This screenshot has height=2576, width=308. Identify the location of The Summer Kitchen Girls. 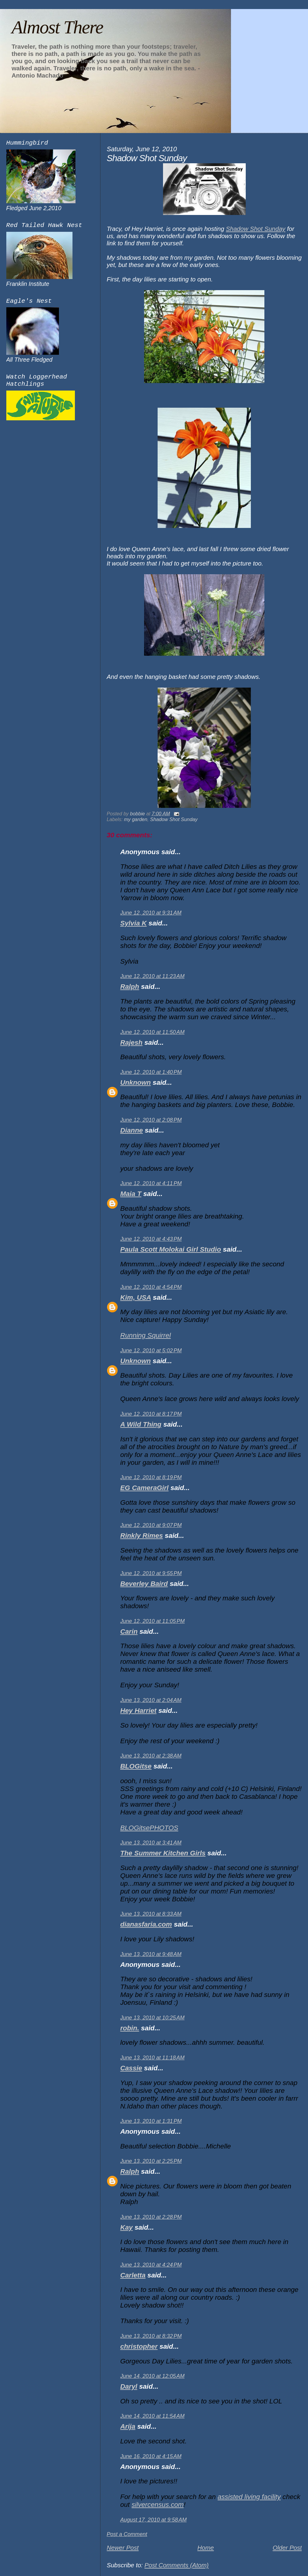
(163, 1853).